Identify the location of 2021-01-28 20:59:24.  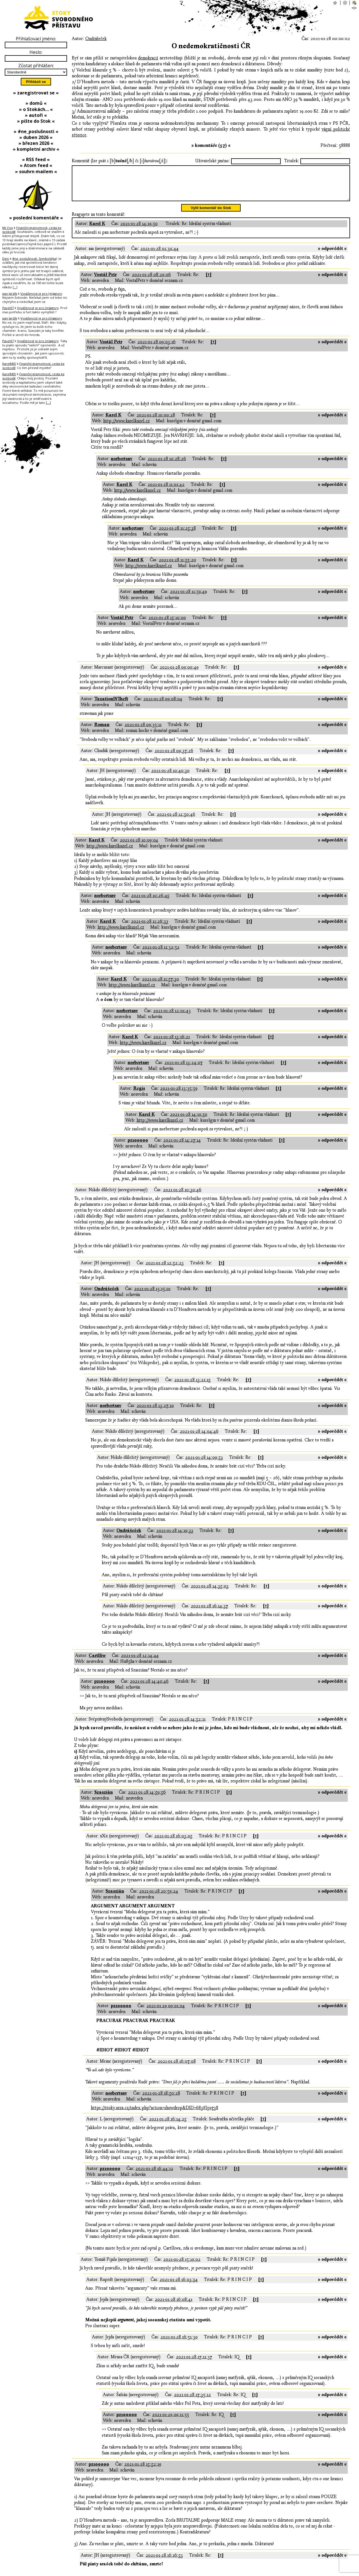
(158, 1897).